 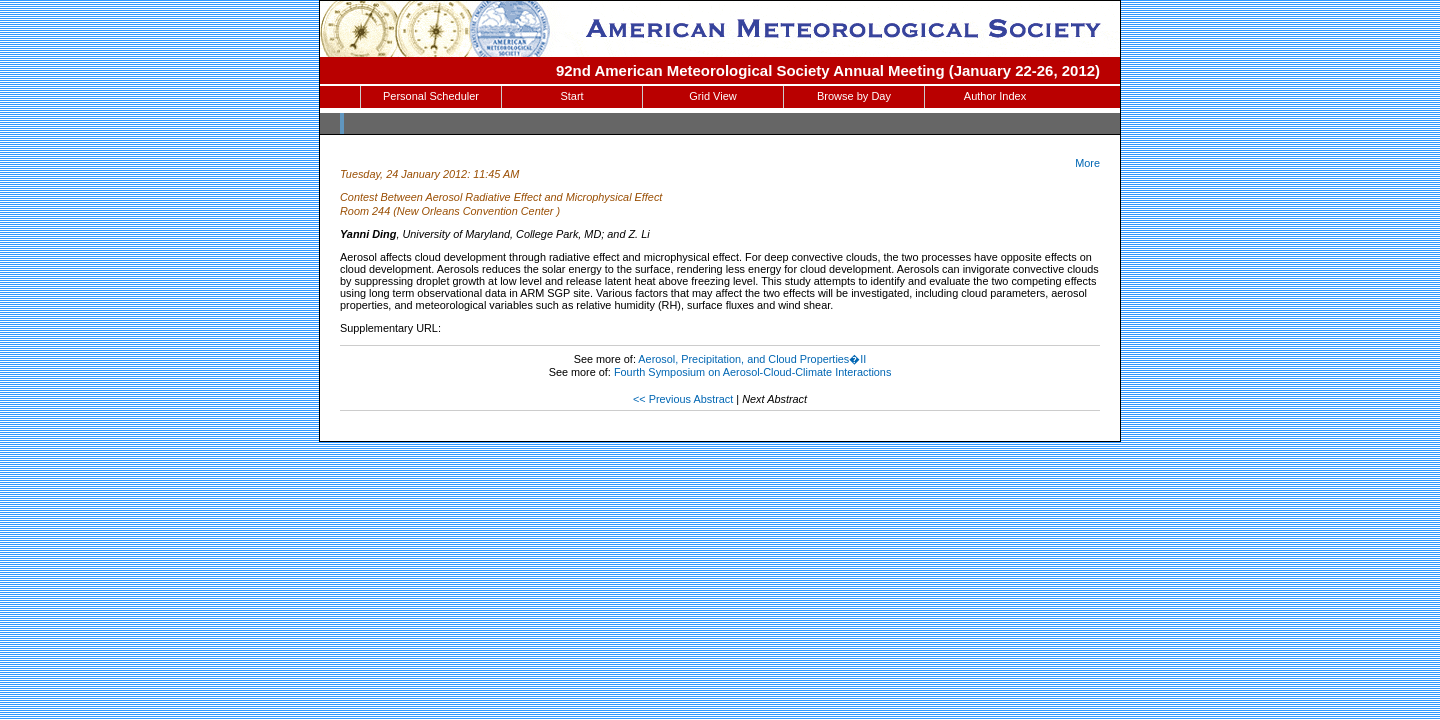 What do you see at coordinates (752, 359) in the screenshot?
I see `Aerosol, Precipitation, and Cloud Properties�II` at bounding box center [752, 359].